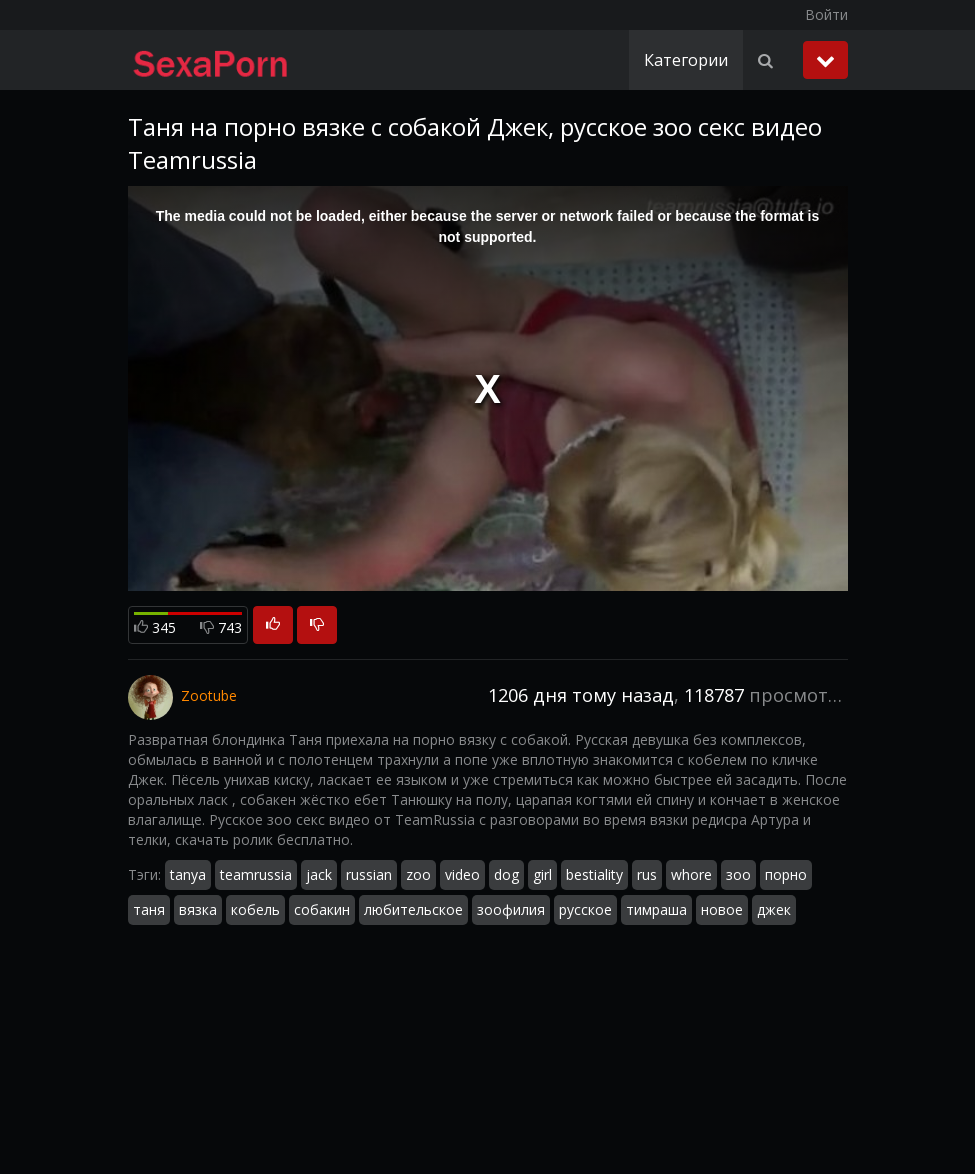  What do you see at coordinates (786, 874) in the screenshot?
I see `порно` at bounding box center [786, 874].